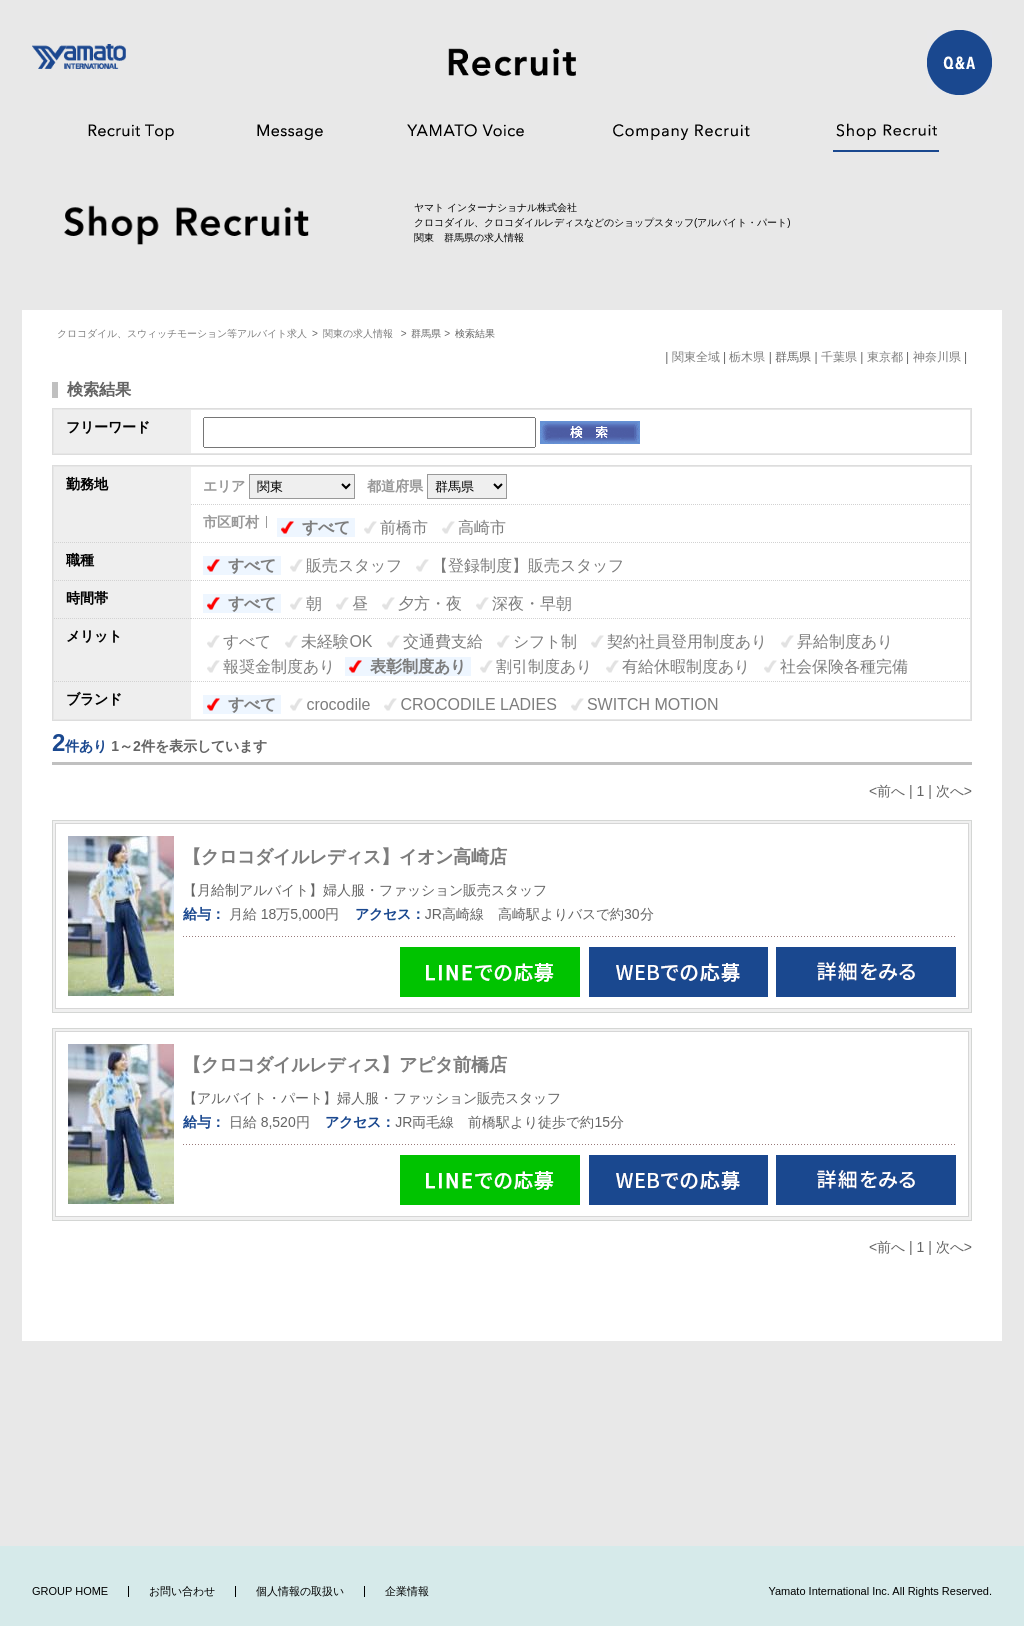  I want to click on 関東全域, so click(696, 357).